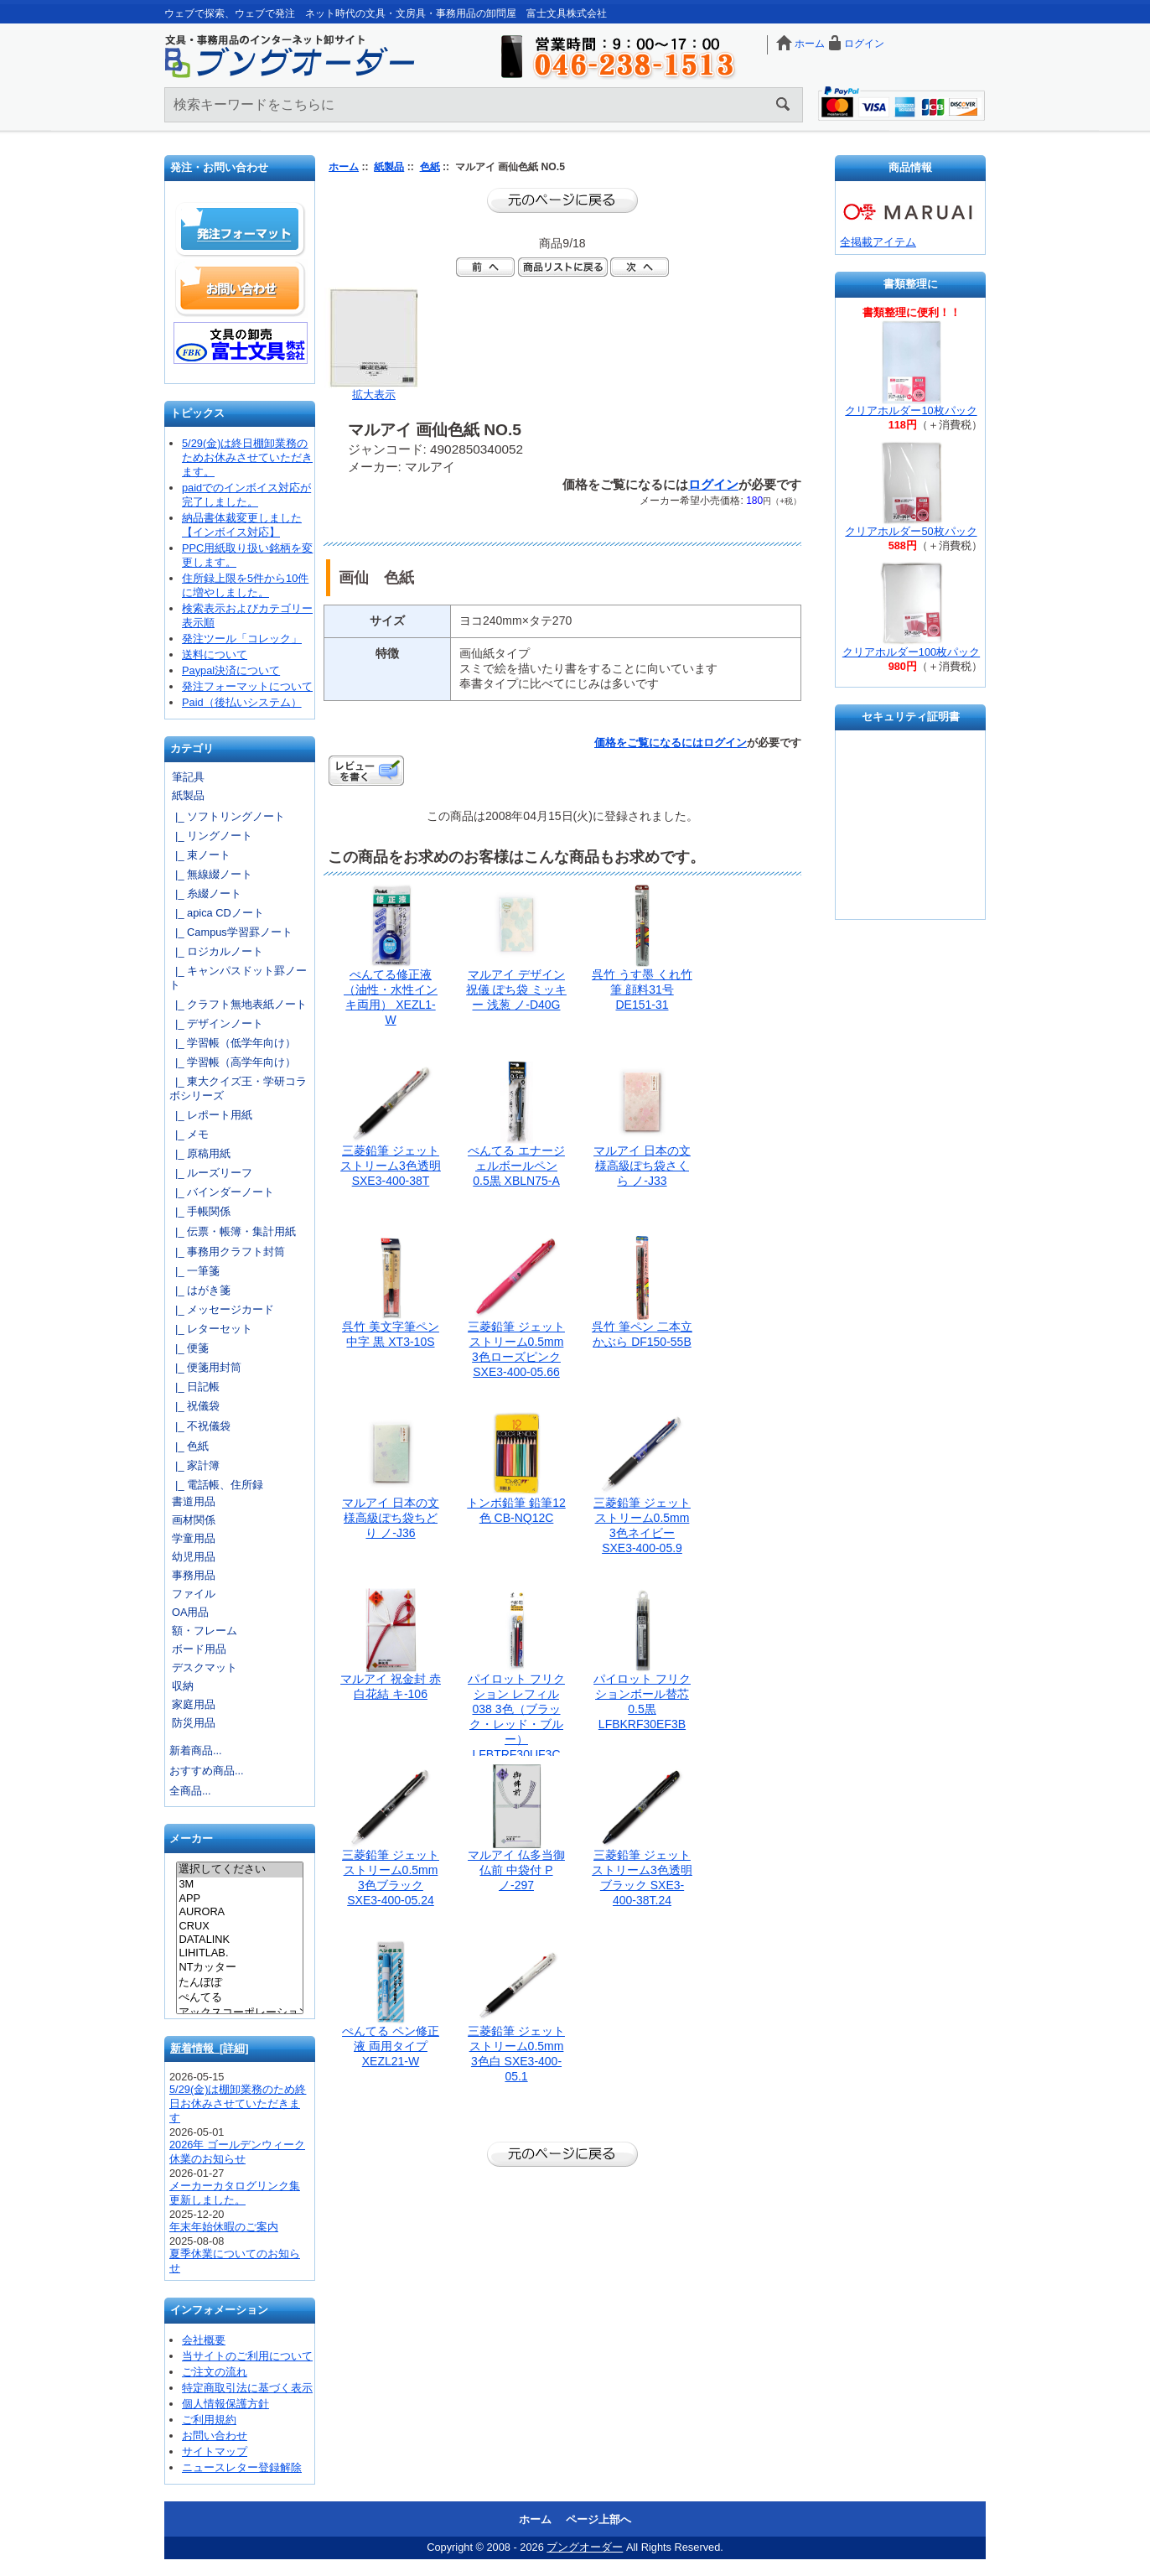 This screenshot has width=1150, height=2576. What do you see at coordinates (247, 457) in the screenshot?
I see `5/29(金)は終日棚卸業務のためお休みさせていただきます。` at bounding box center [247, 457].